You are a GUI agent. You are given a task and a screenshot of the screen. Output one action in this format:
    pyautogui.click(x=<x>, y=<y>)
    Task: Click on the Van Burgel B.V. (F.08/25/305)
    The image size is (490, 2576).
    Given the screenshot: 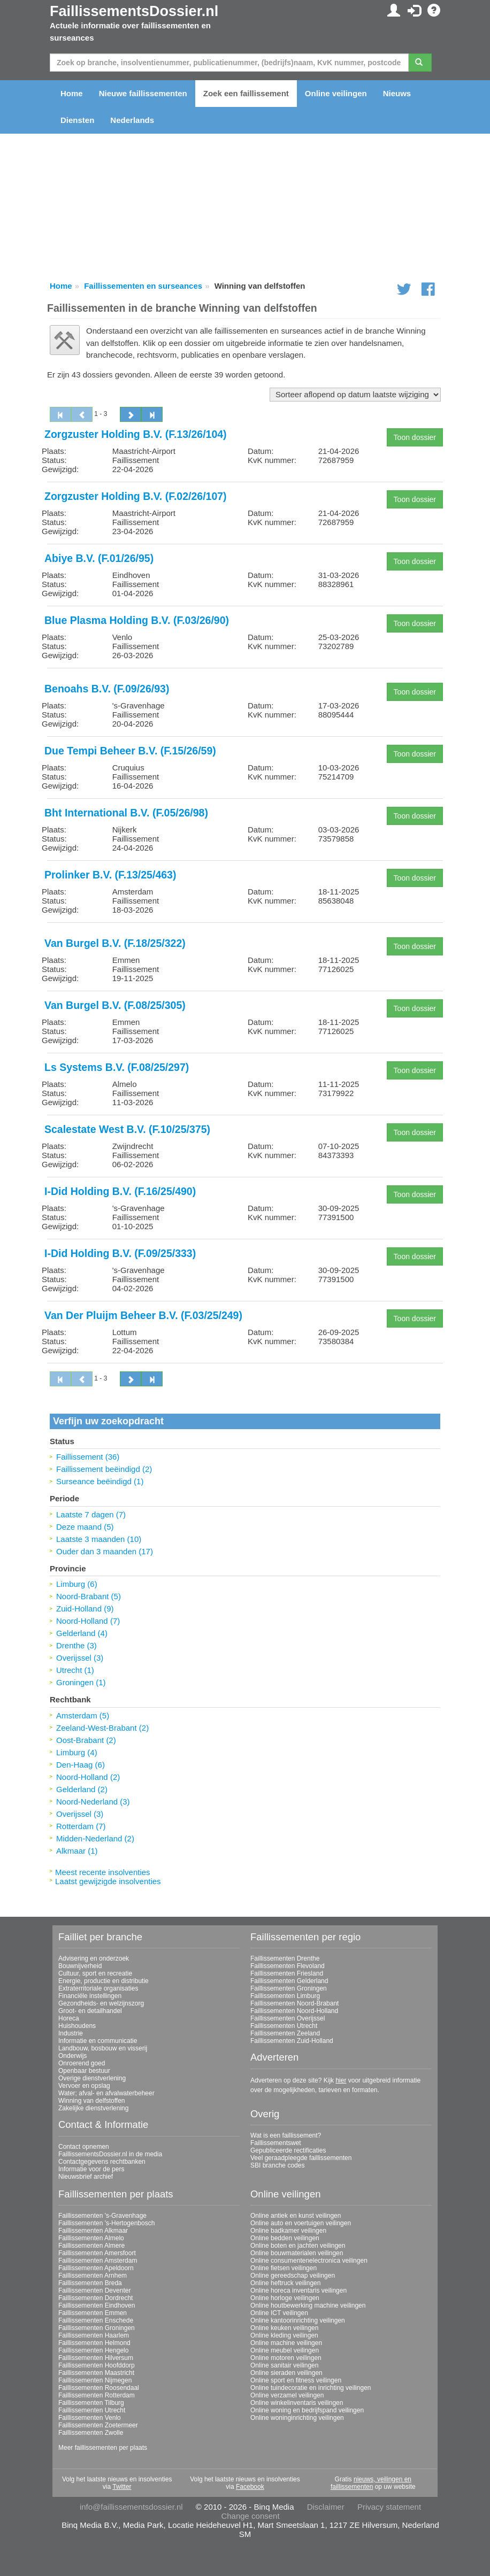 What is the action you would take?
    pyautogui.click(x=115, y=1005)
    